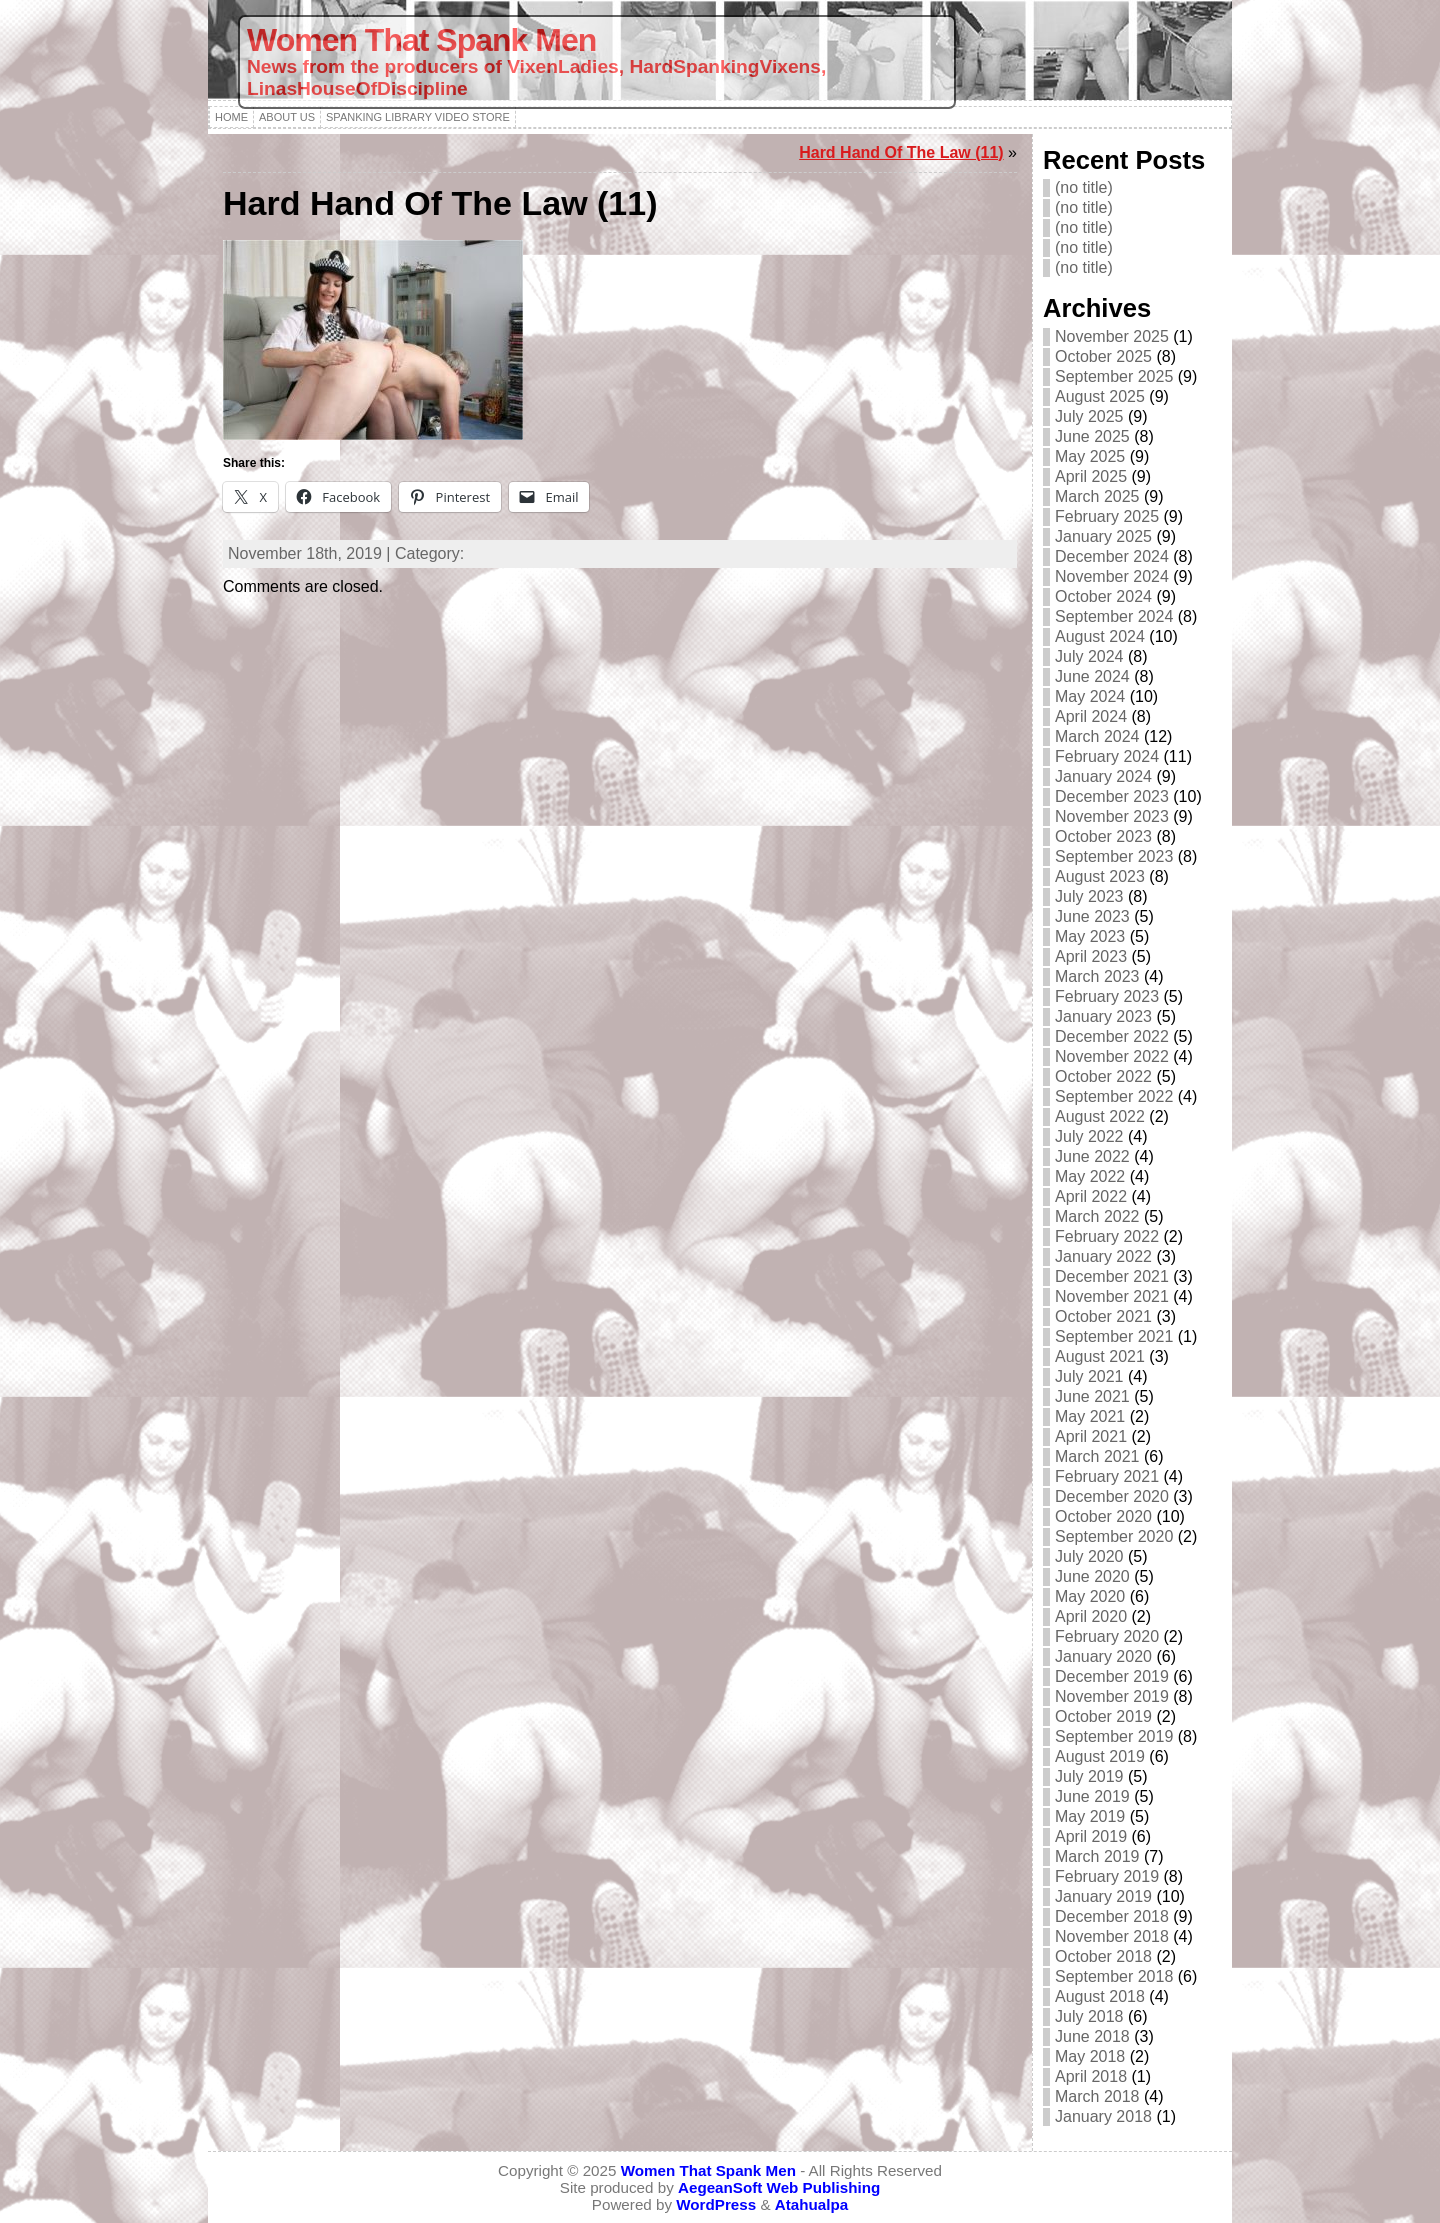 The height and width of the screenshot is (2223, 1440). What do you see at coordinates (1112, 796) in the screenshot?
I see `December 2023` at bounding box center [1112, 796].